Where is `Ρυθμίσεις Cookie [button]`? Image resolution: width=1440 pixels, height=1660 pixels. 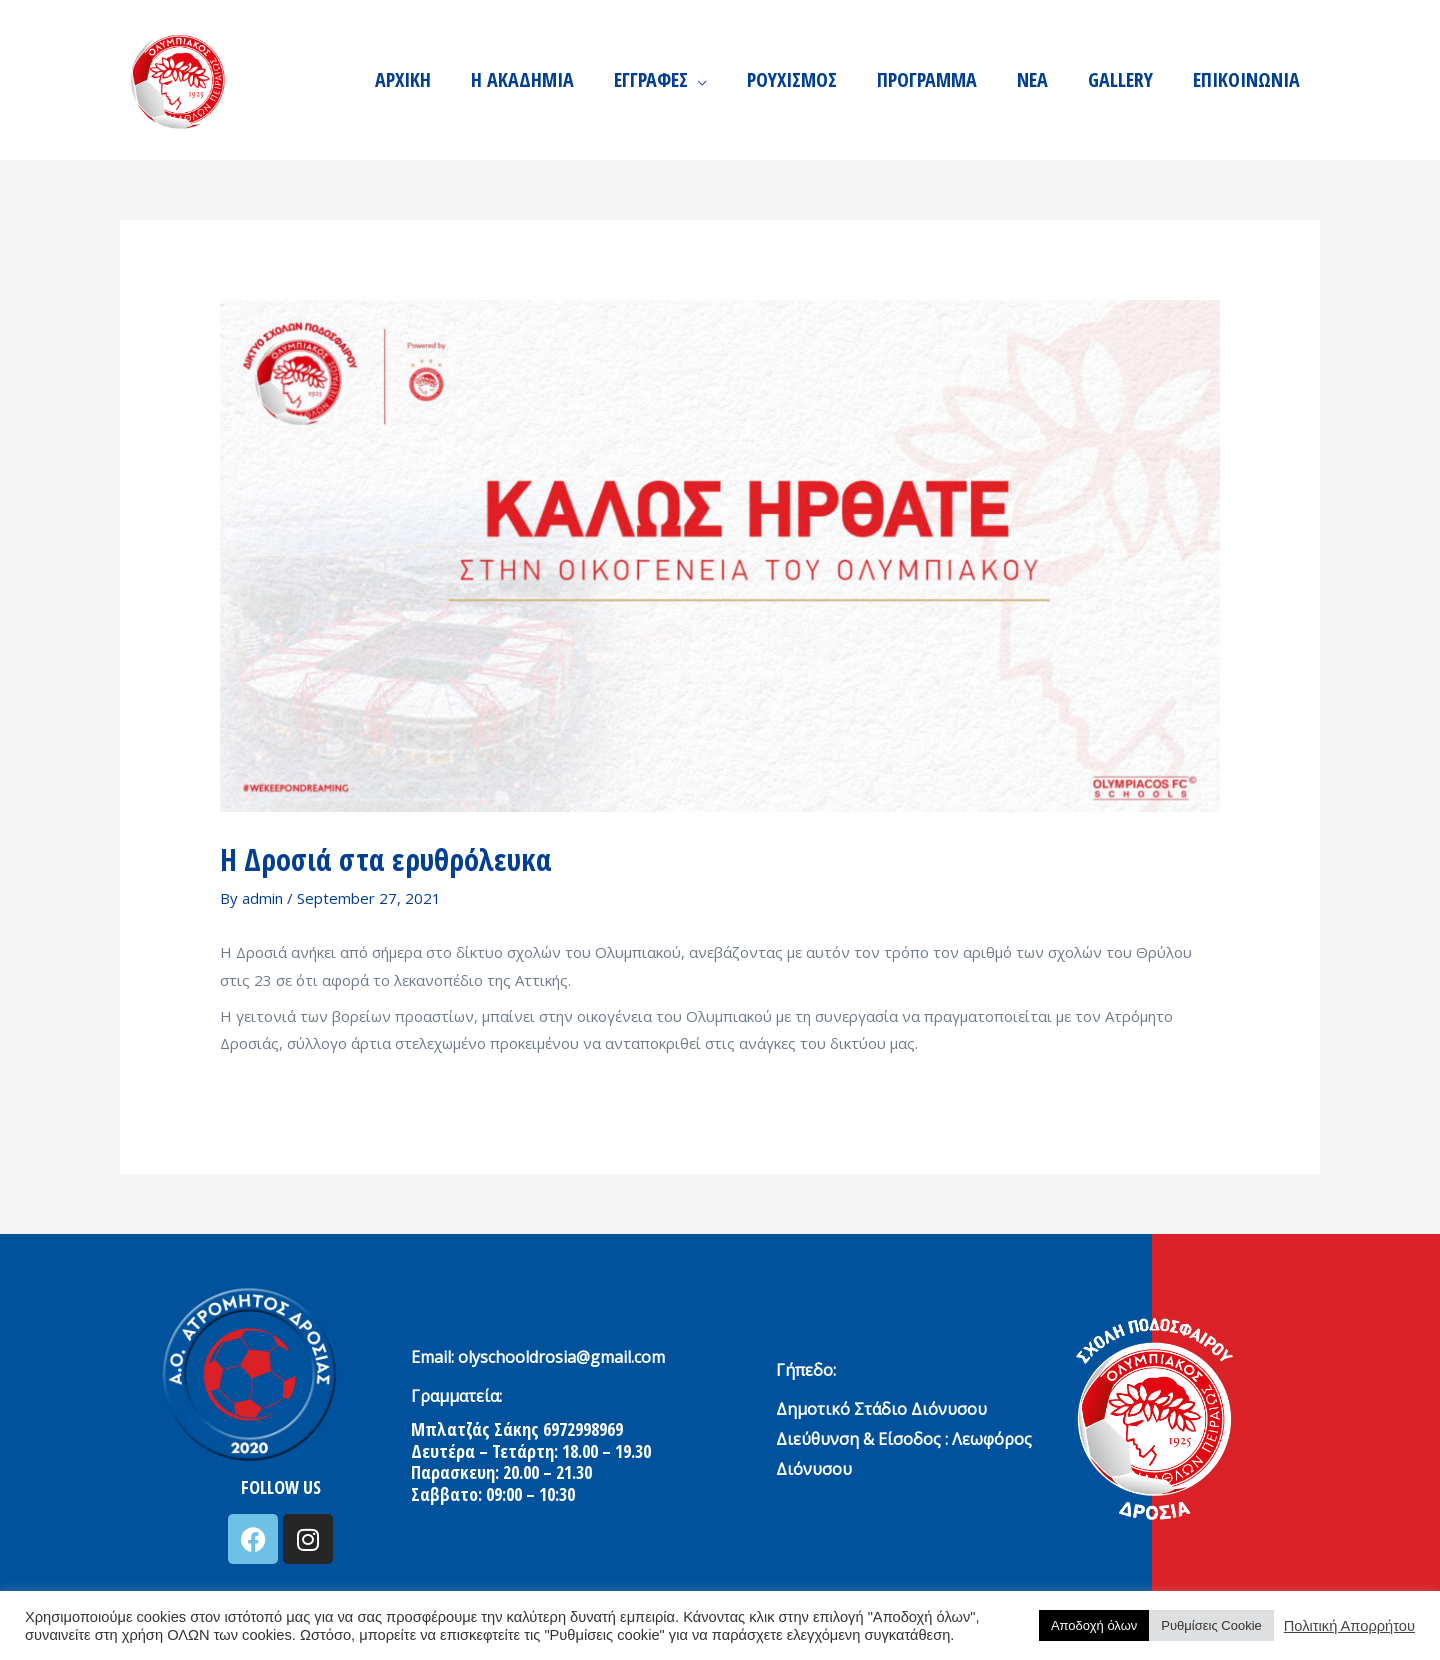
Ρυθμίσεις Cookie [button] is located at coordinates (1211, 1625).